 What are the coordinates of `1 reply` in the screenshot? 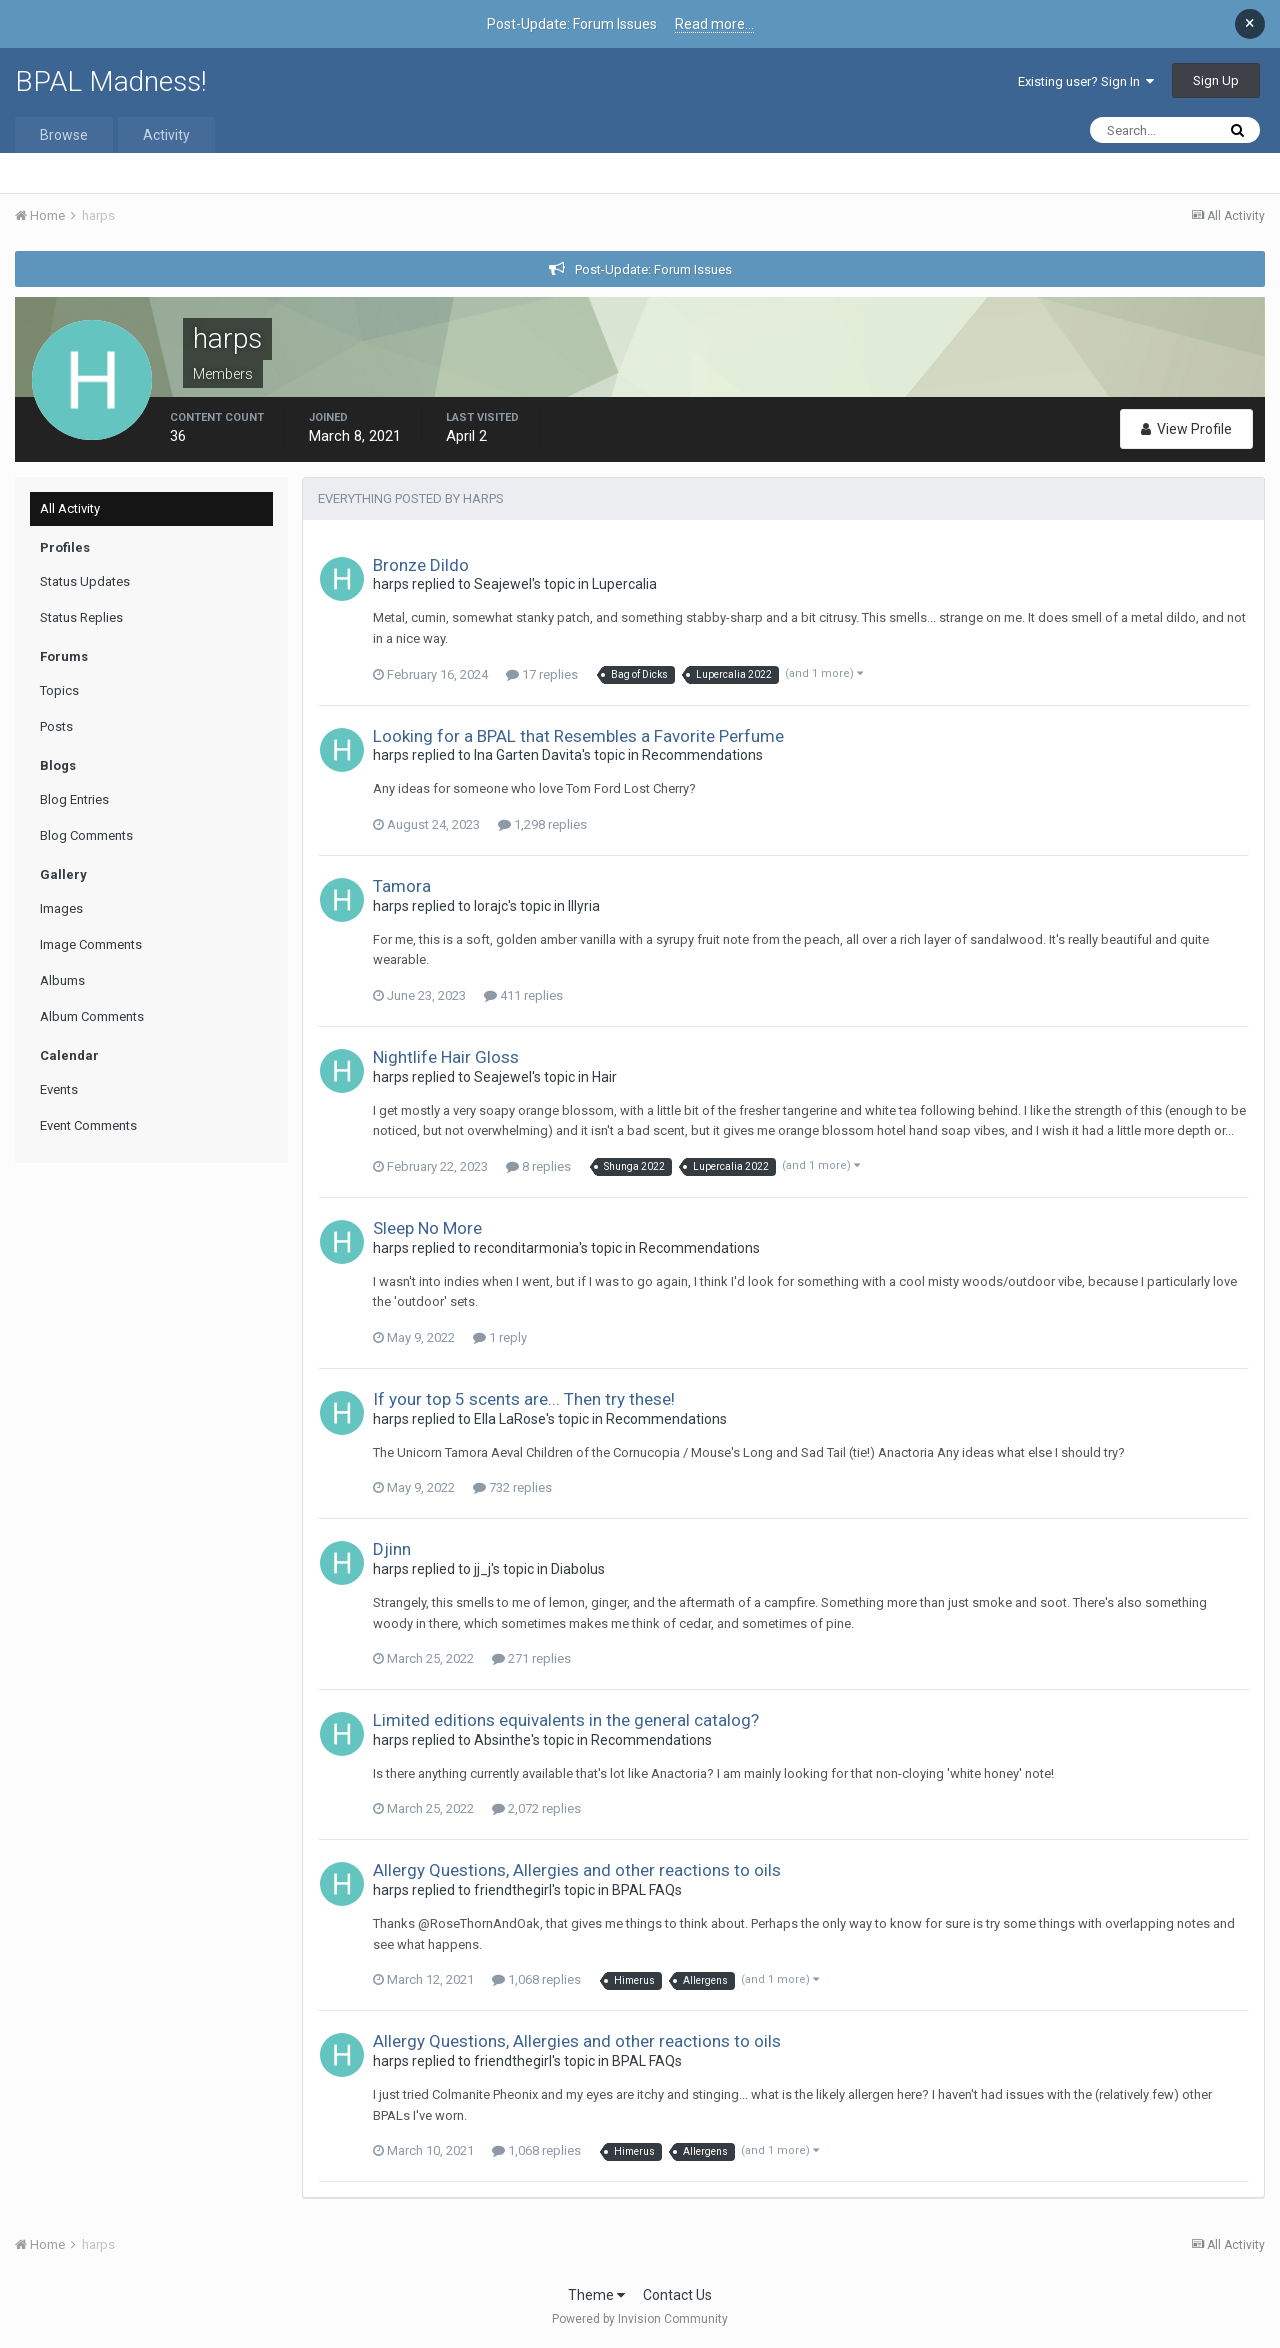 It's located at (500, 1337).